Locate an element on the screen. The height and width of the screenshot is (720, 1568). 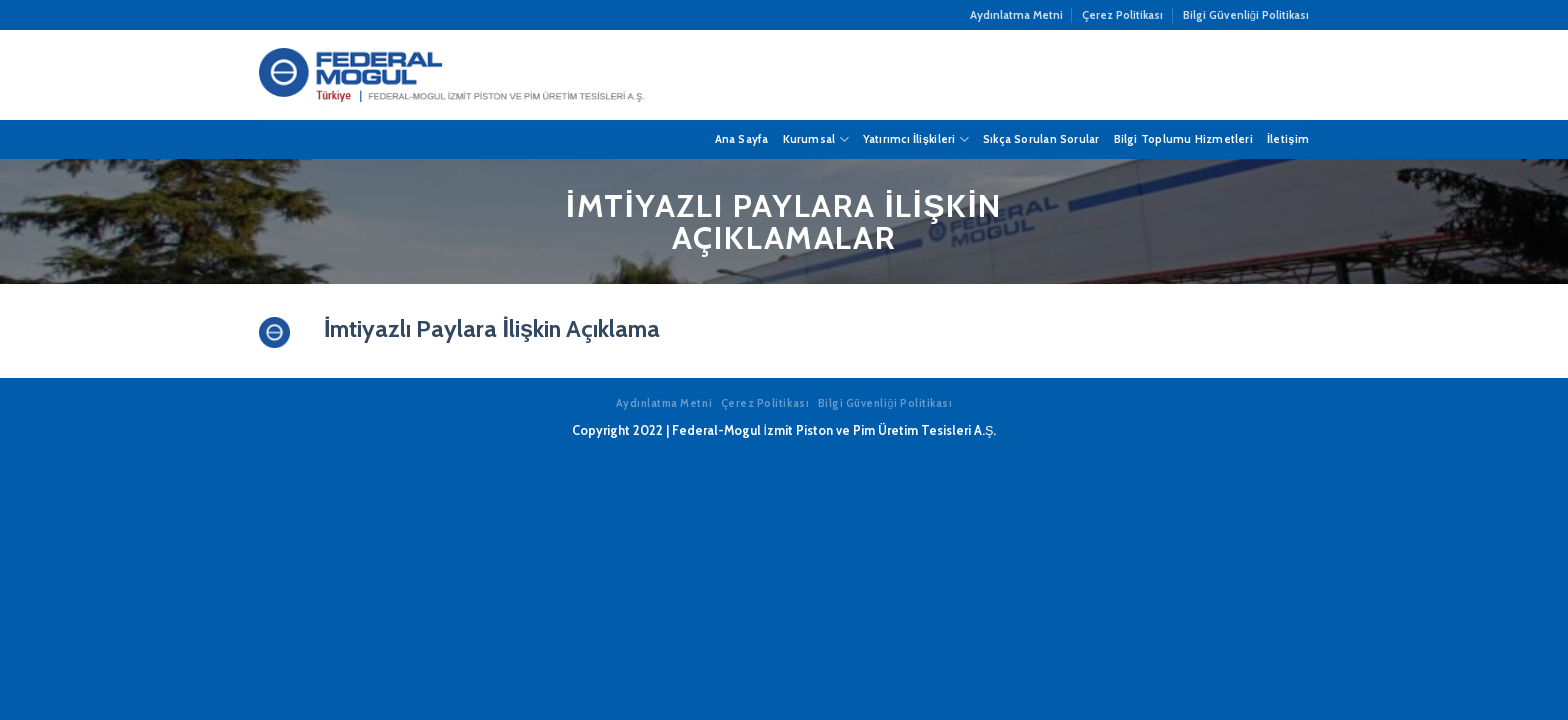
İletişim is located at coordinates (1288, 139).